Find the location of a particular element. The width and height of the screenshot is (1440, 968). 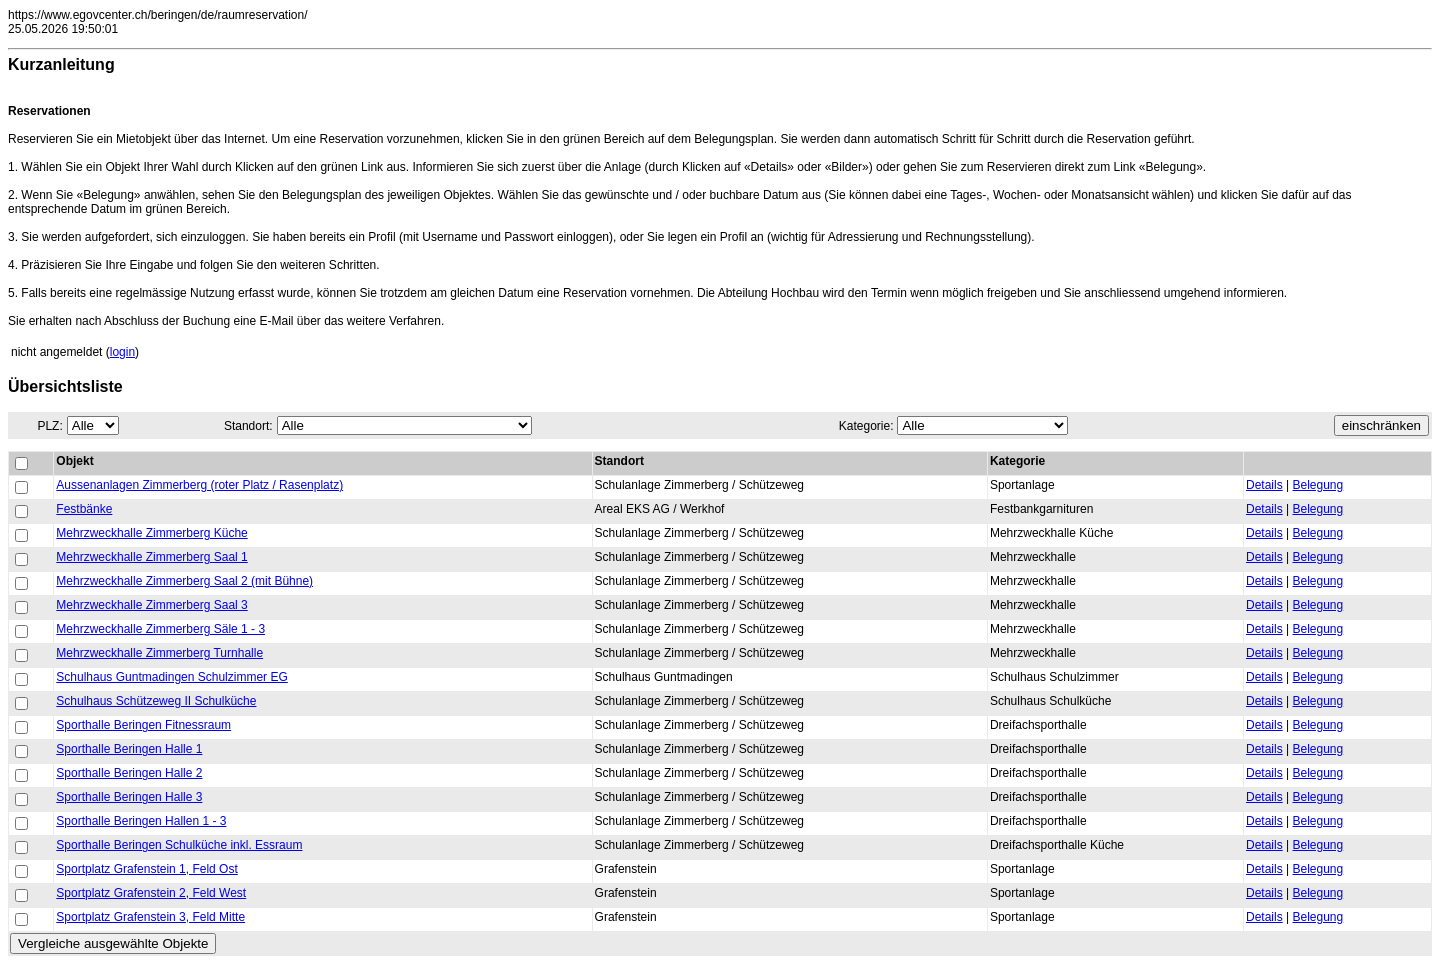

Sportplatz Grafenstein 2, Feld West is located at coordinates (151, 893).